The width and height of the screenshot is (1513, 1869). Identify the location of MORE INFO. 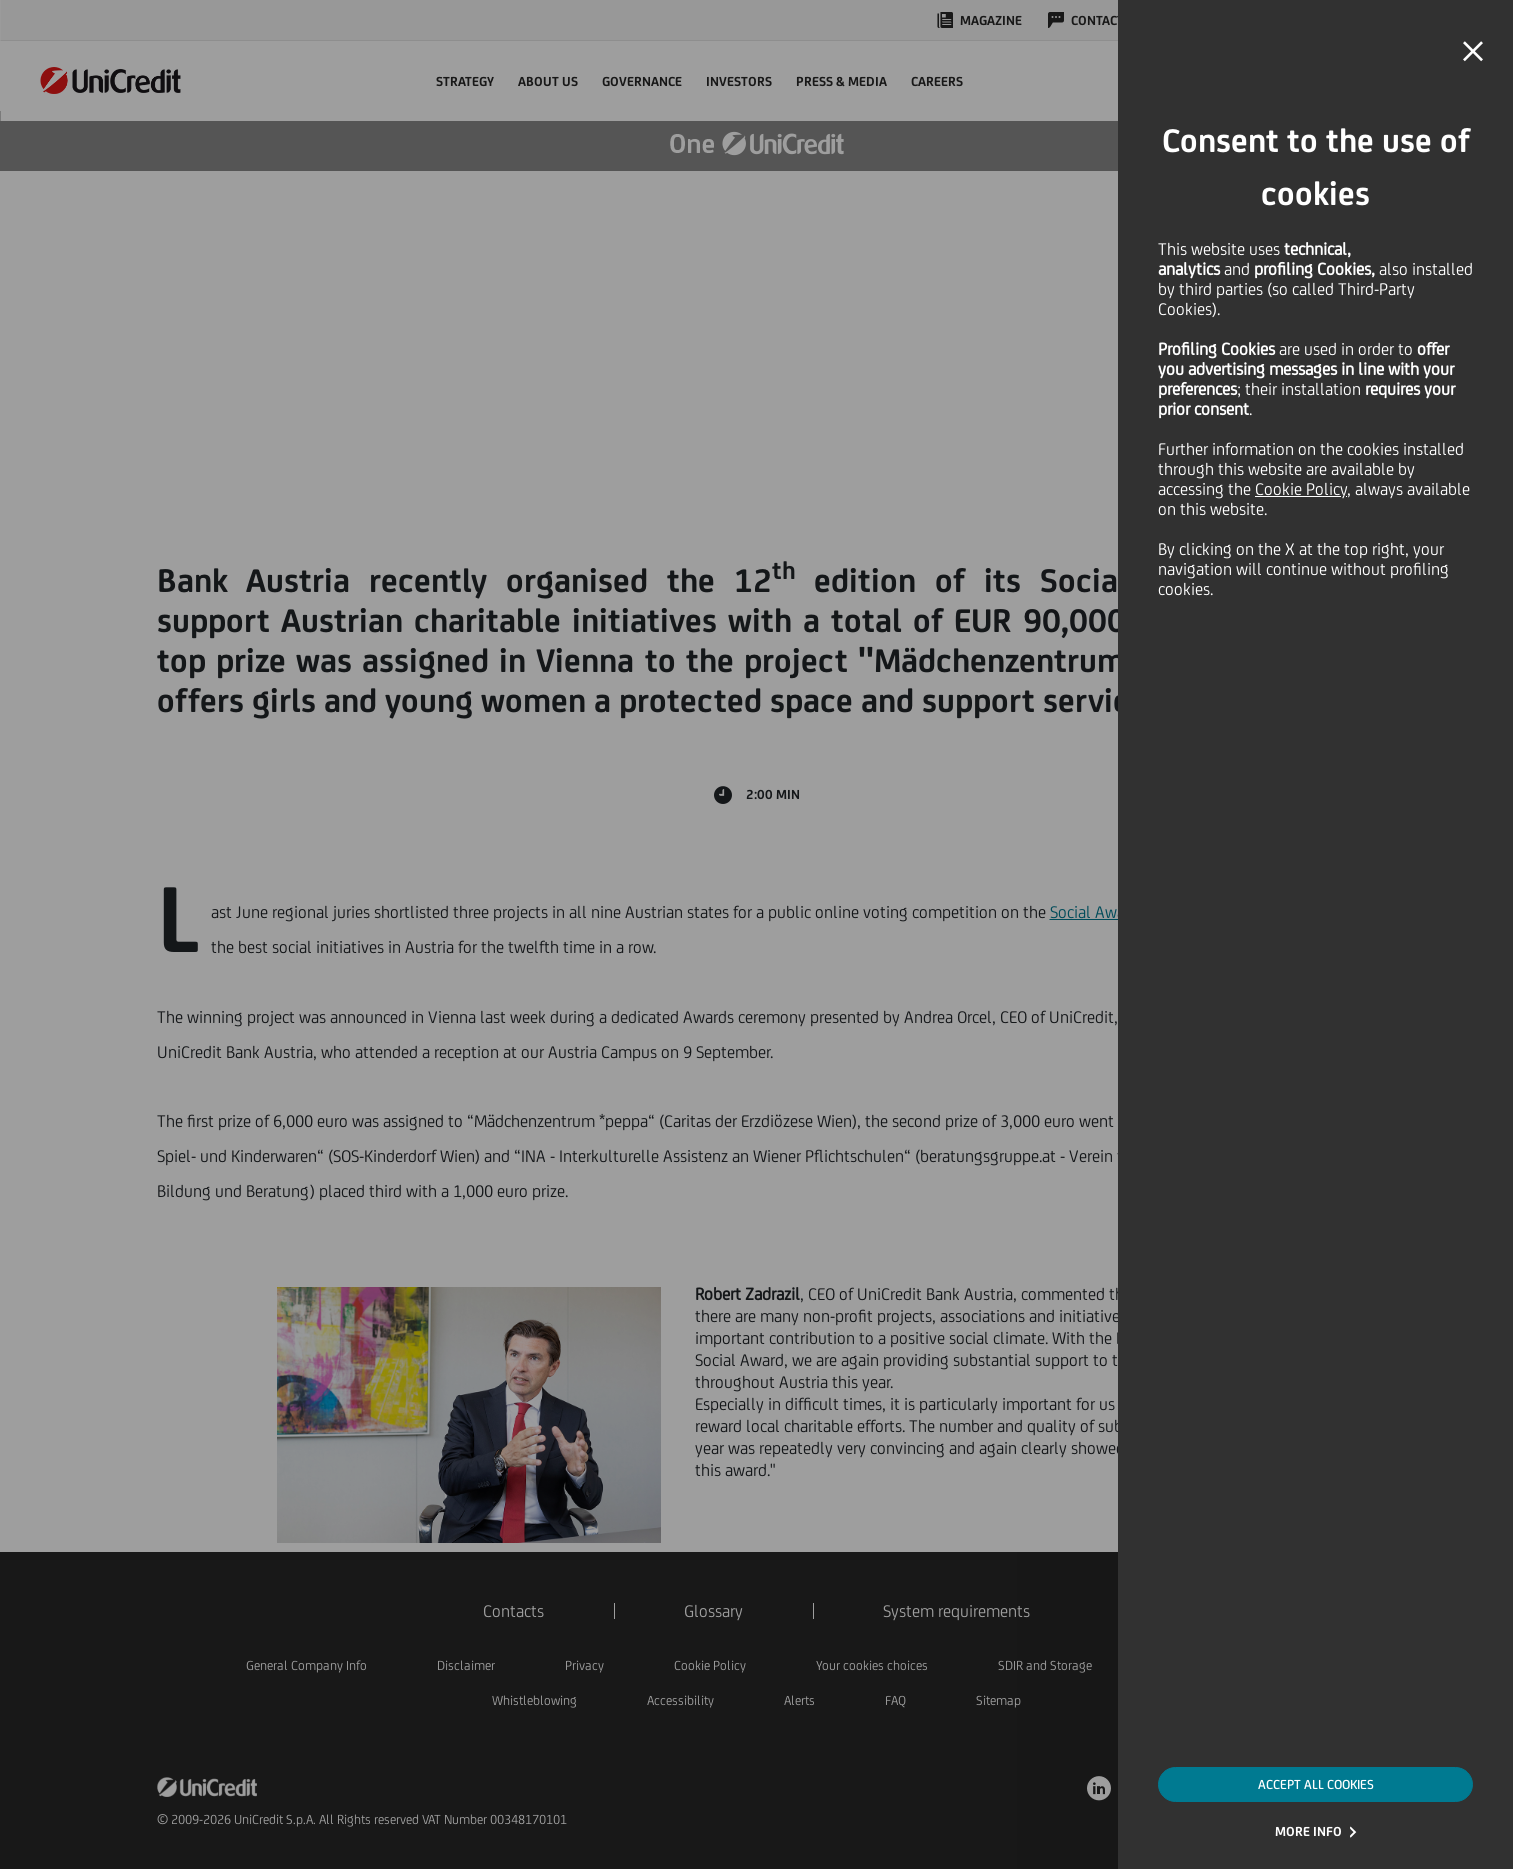
(1308, 1831).